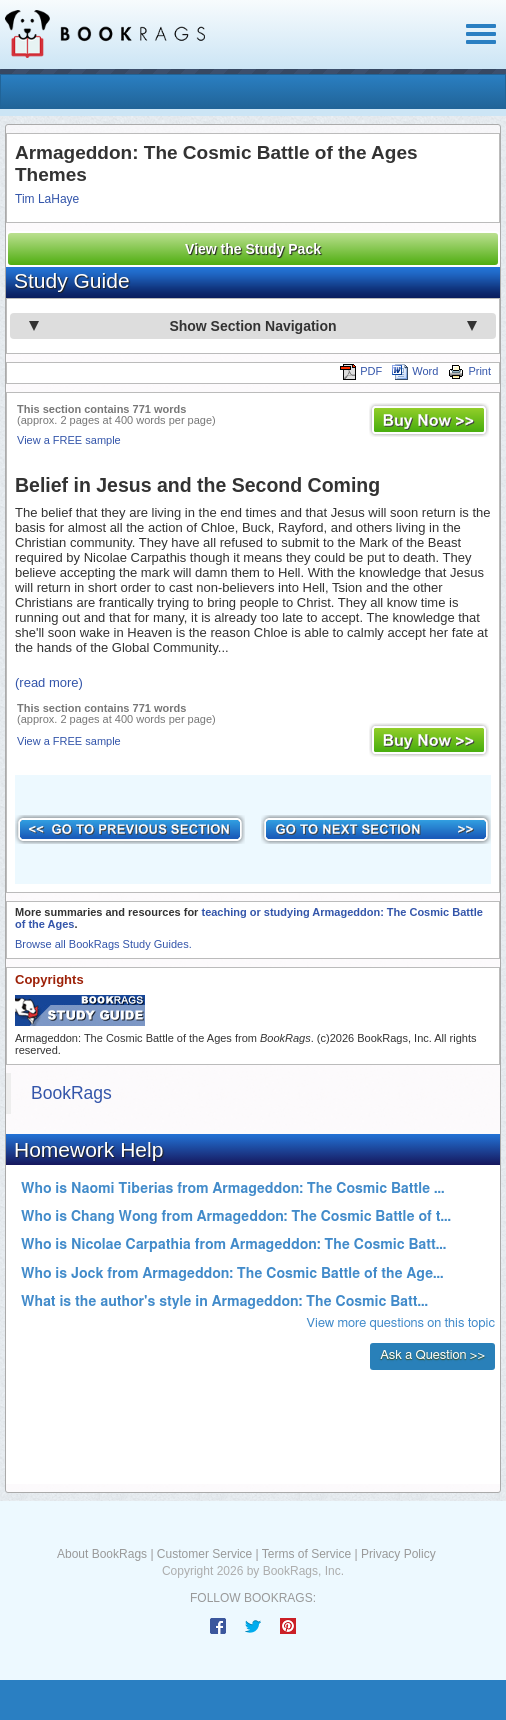 This screenshot has height=1720, width=506. What do you see at coordinates (47, 199) in the screenshot?
I see `Tim LaHaye` at bounding box center [47, 199].